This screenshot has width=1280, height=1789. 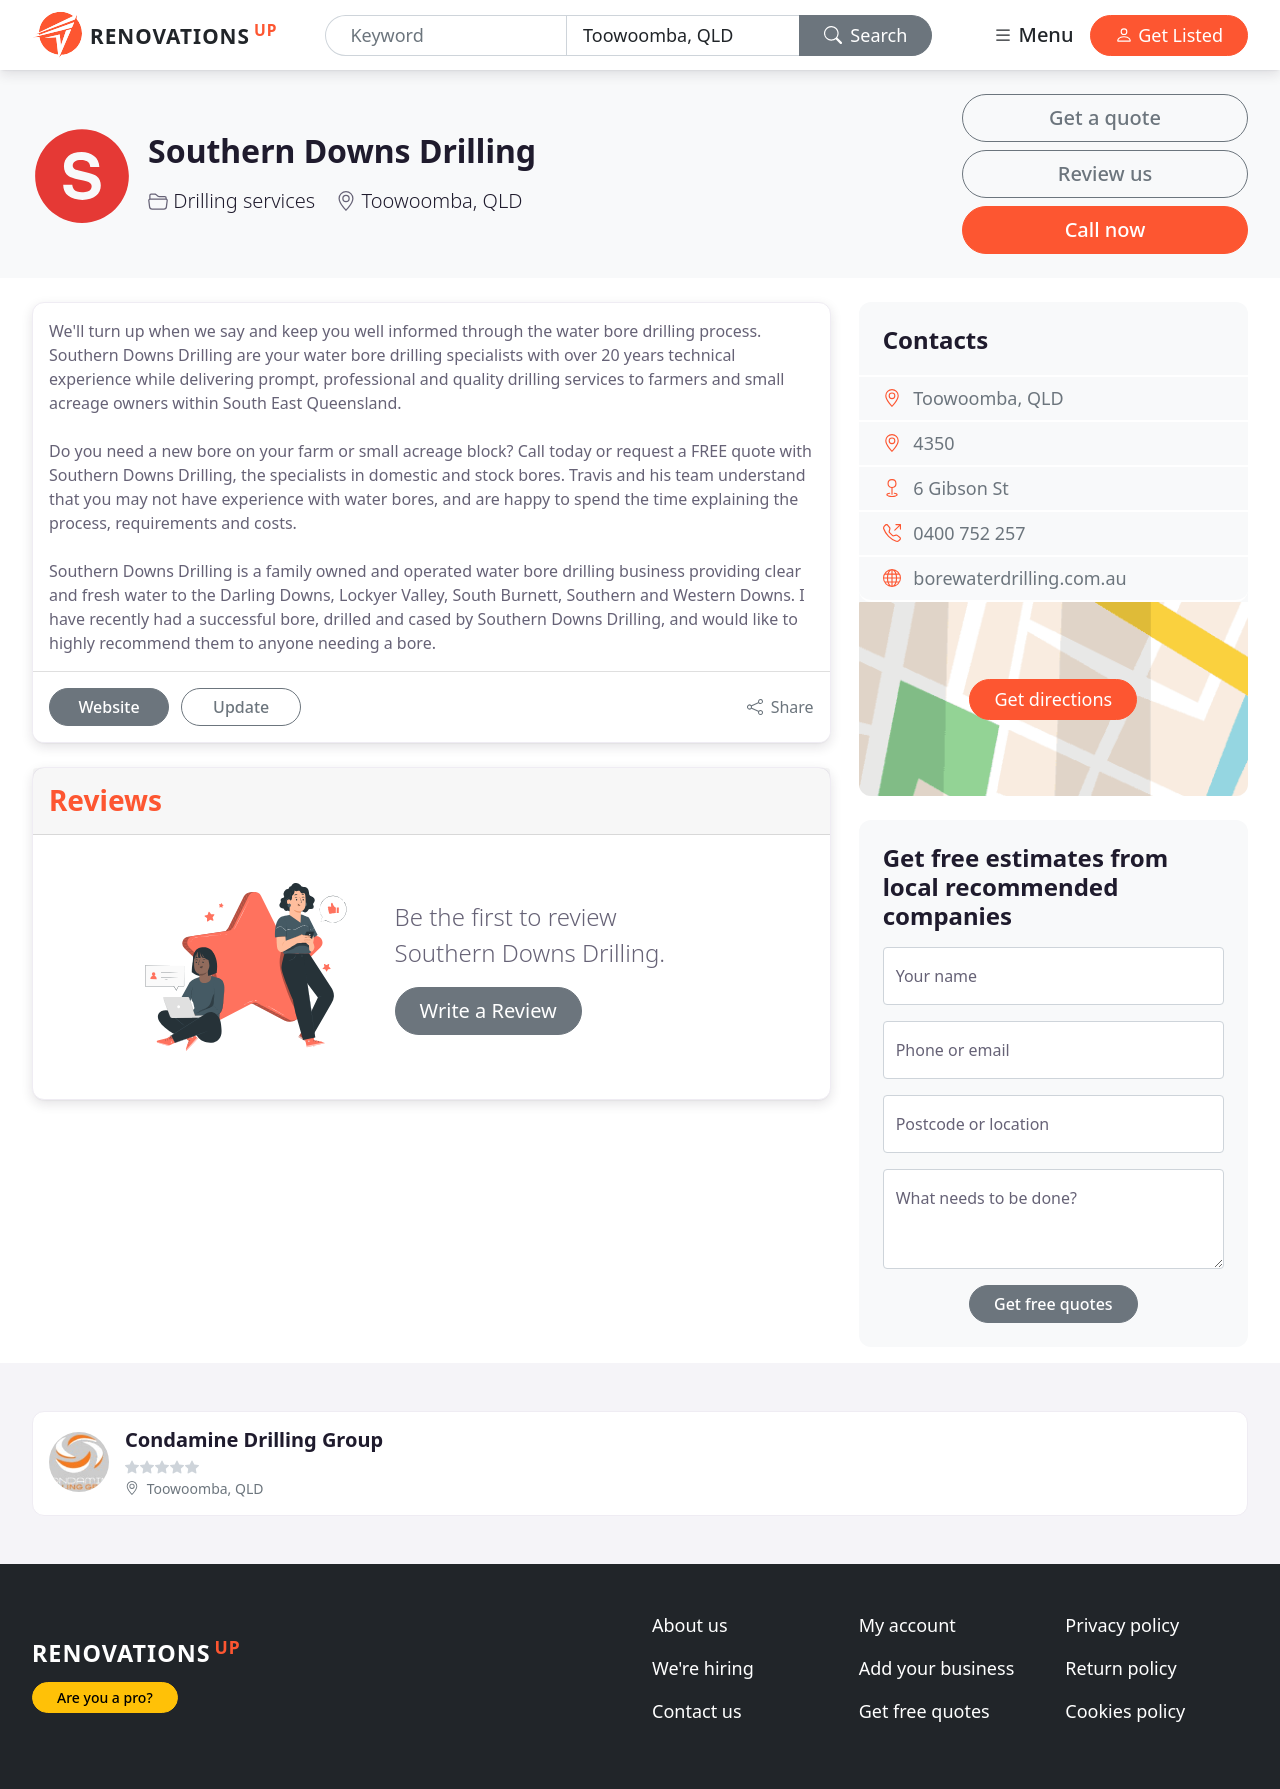 What do you see at coordinates (969, 533) in the screenshot?
I see `0400 752 257` at bounding box center [969, 533].